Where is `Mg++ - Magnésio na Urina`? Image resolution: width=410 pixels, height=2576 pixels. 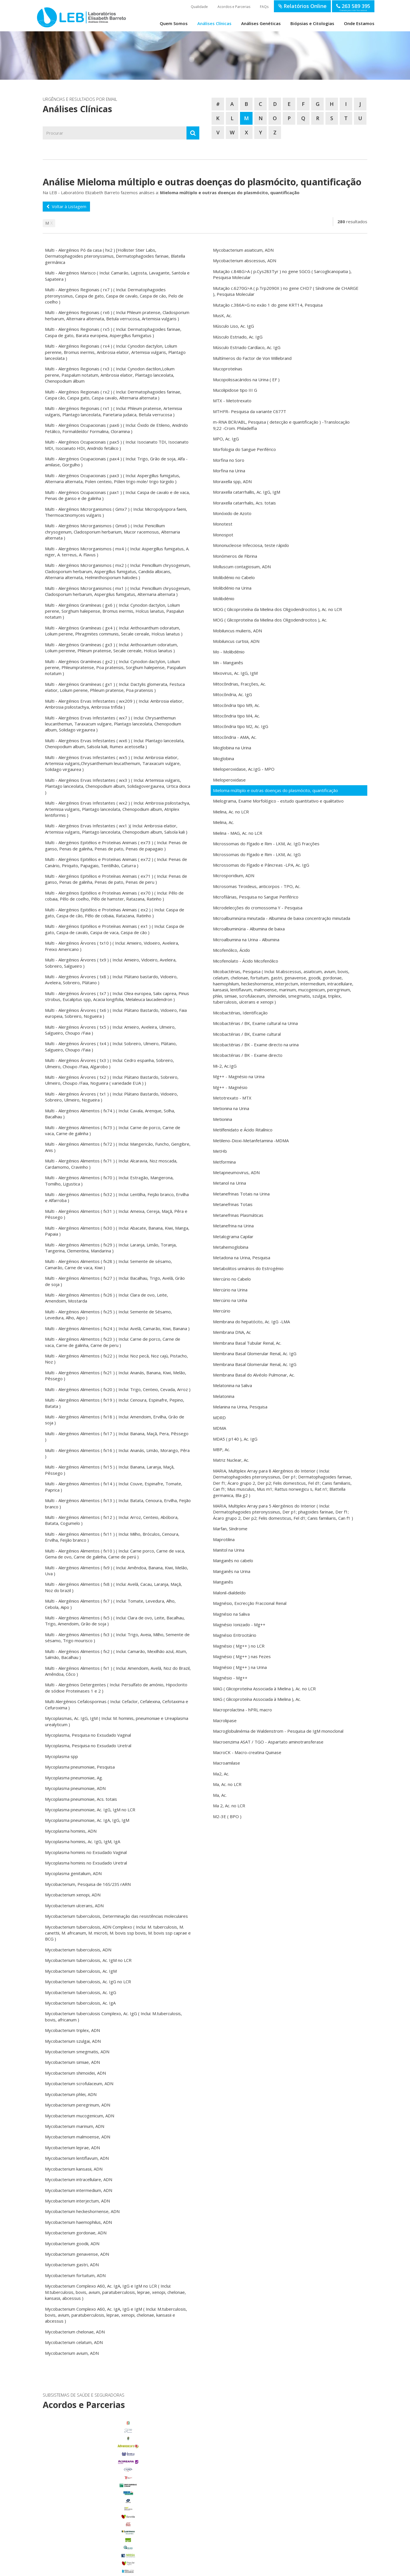 Mg++ - Magnésio na Urina is located at coordinates (239, 1076).